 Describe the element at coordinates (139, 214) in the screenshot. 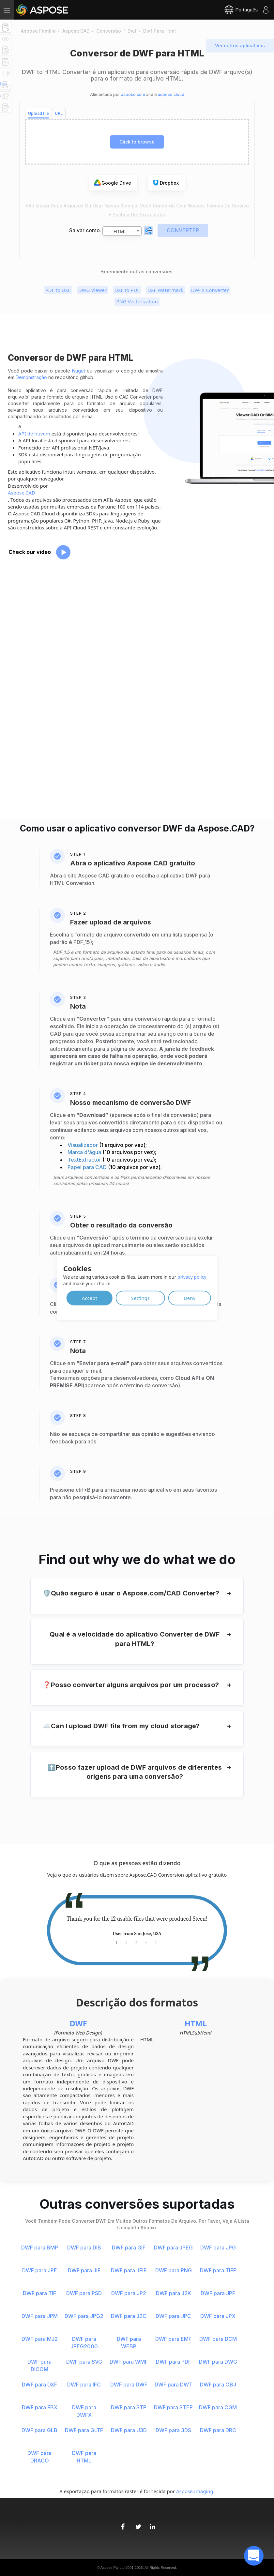

I see `Política de Privacidade` at that location.